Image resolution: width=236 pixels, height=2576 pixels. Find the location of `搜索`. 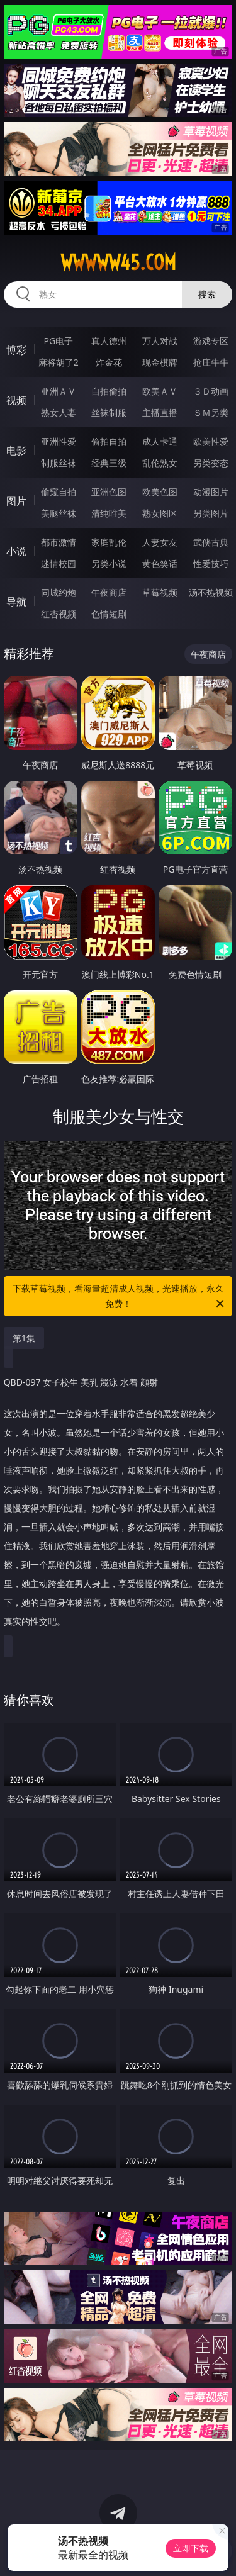

搜索 is located at coordinates (207, 294).